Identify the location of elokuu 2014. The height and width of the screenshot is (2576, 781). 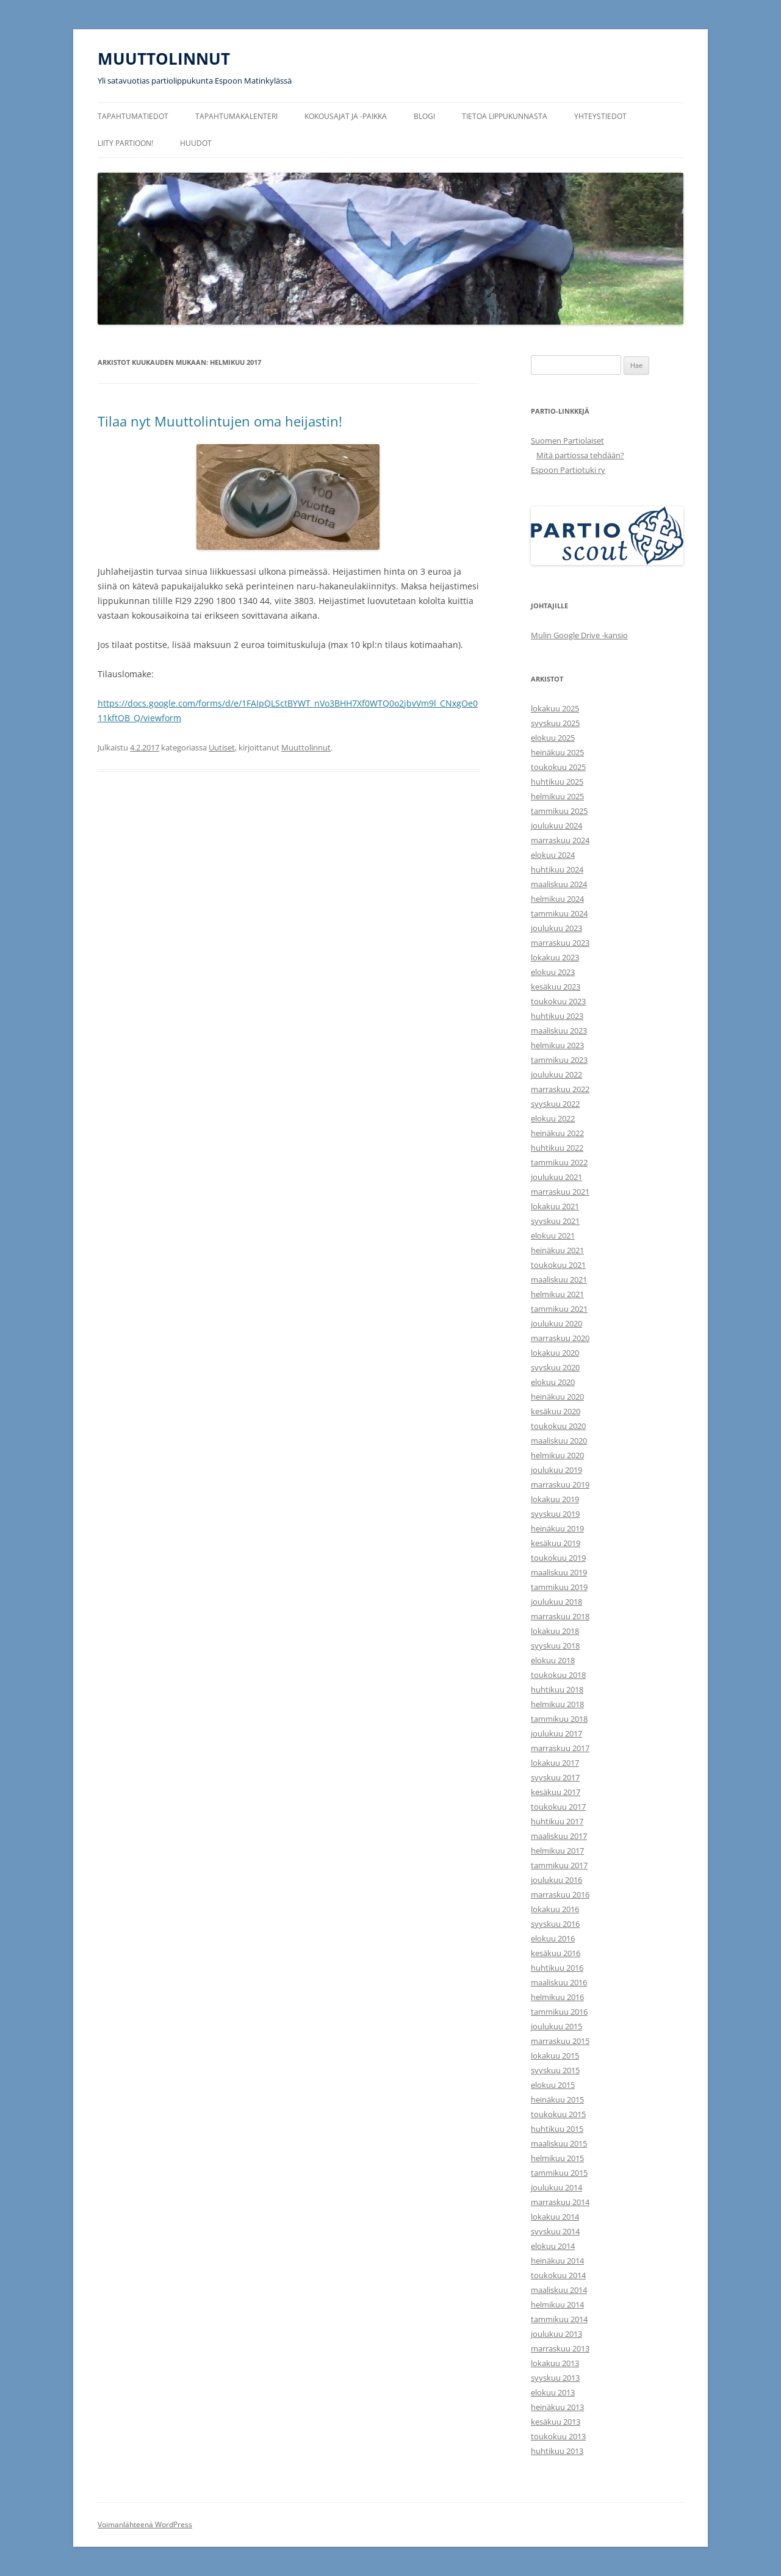
(553, 2245).